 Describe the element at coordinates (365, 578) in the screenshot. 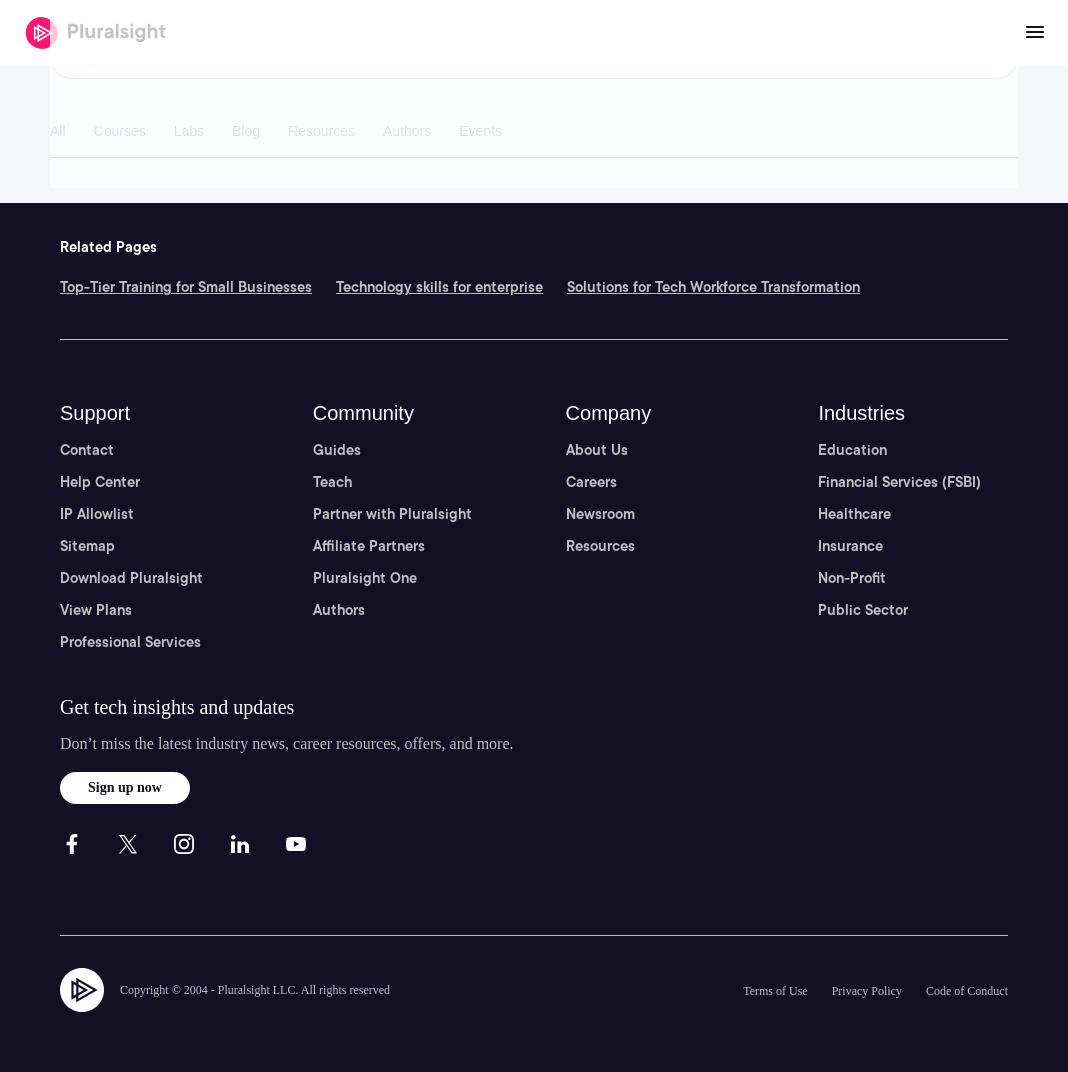

I see `Pluralsight One` at that location.